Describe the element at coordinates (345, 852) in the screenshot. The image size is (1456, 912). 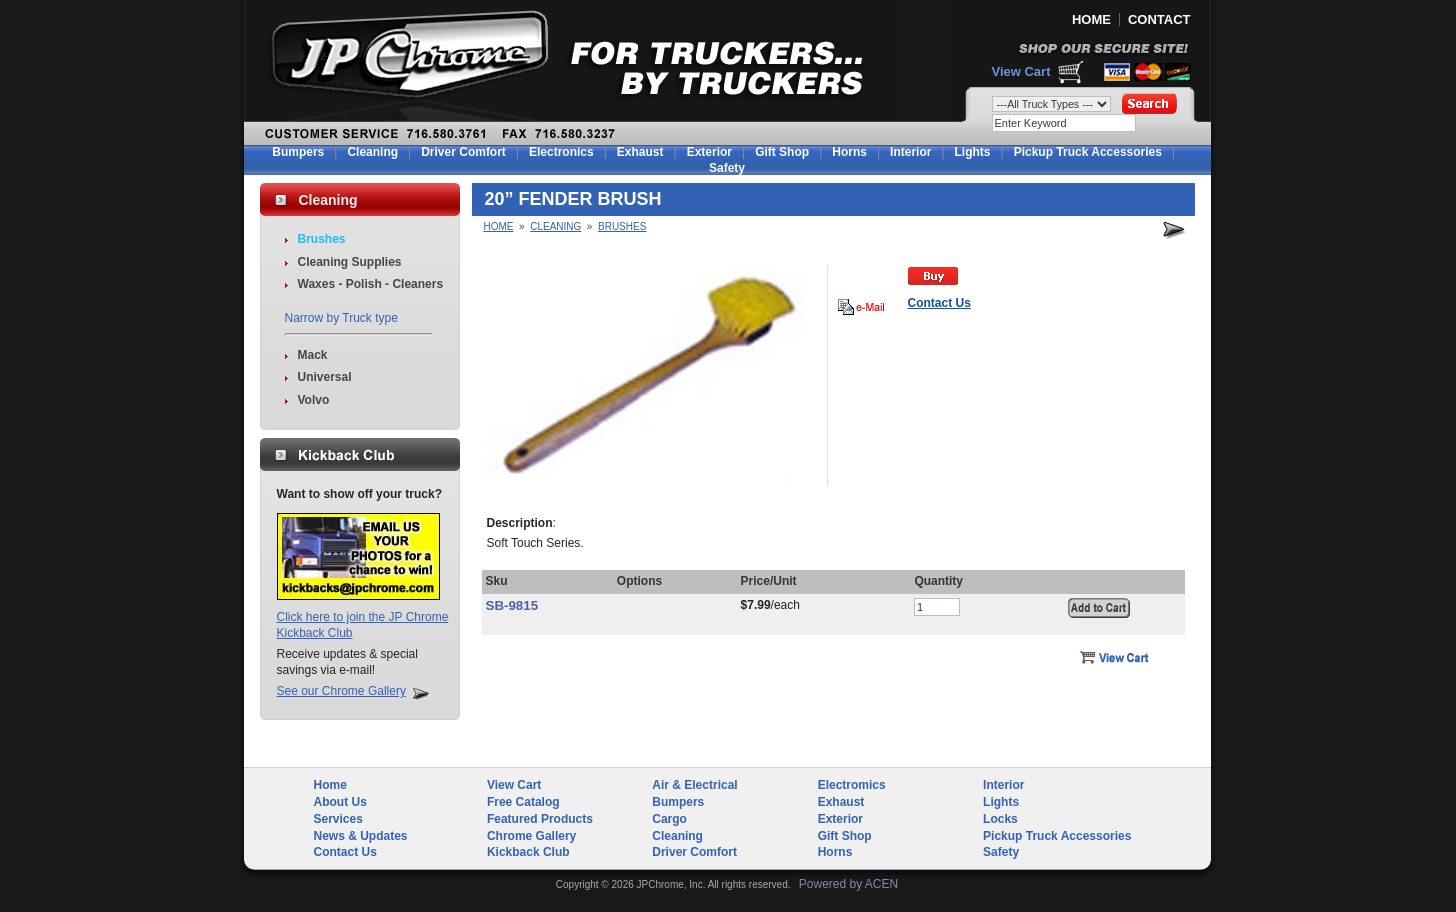
I see `Contact Us` at that location.